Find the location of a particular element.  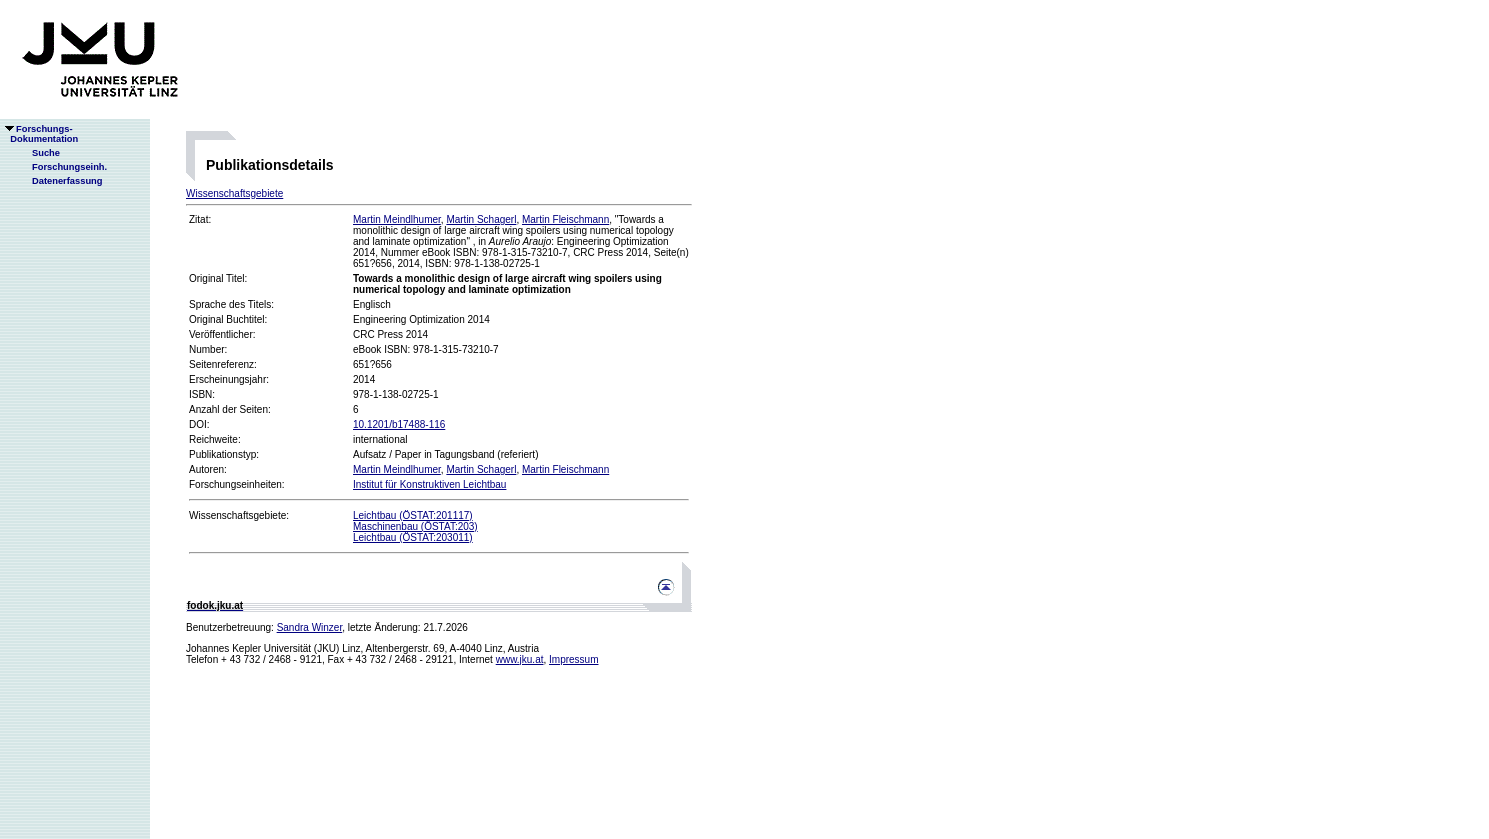

www.jku.at is located at coordinates (520, 659).